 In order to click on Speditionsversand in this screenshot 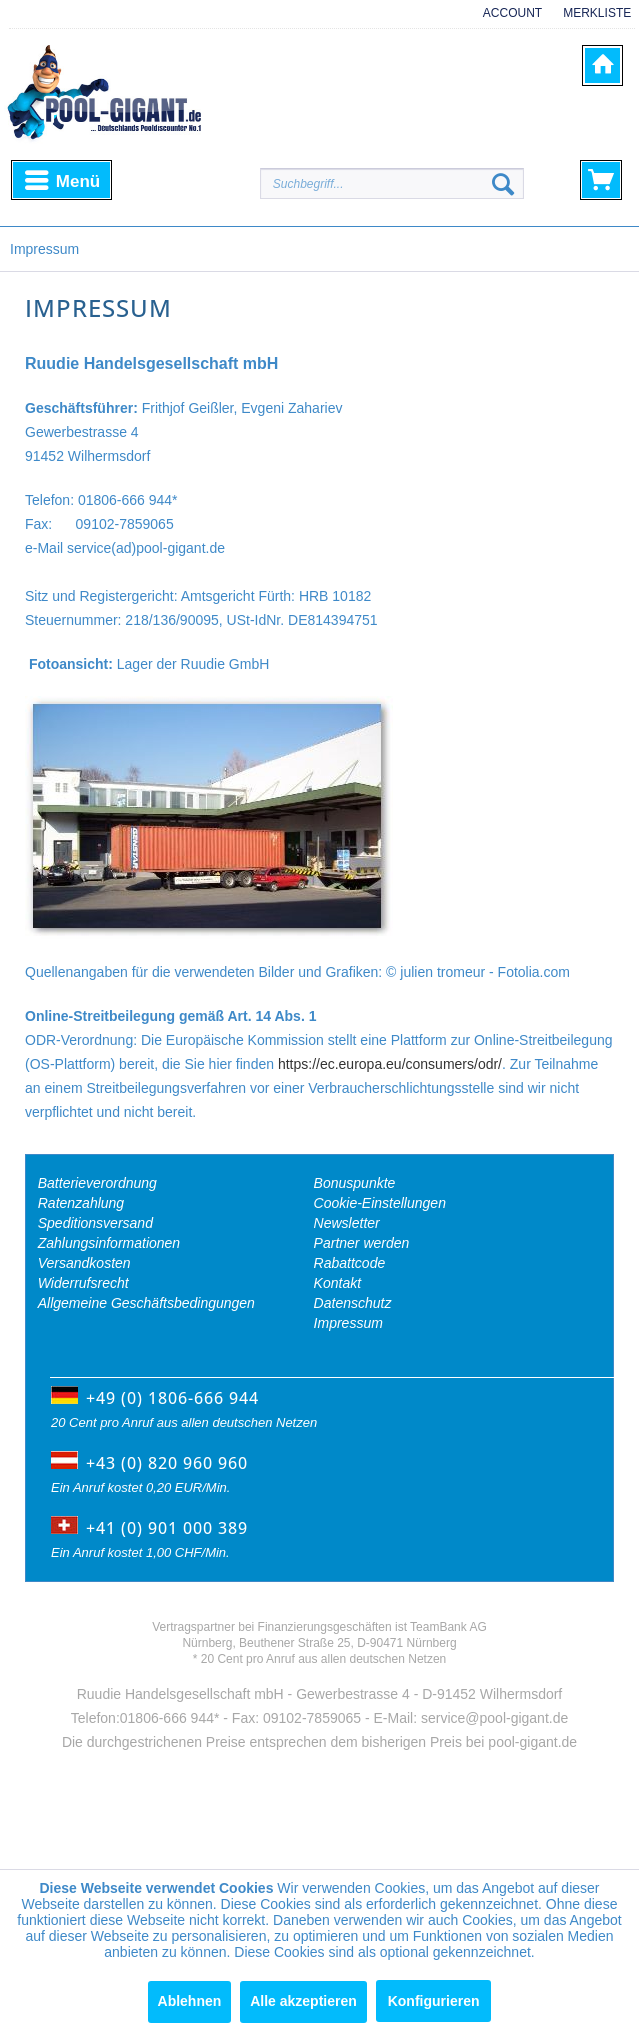, I will do `click(95, 1223)`.